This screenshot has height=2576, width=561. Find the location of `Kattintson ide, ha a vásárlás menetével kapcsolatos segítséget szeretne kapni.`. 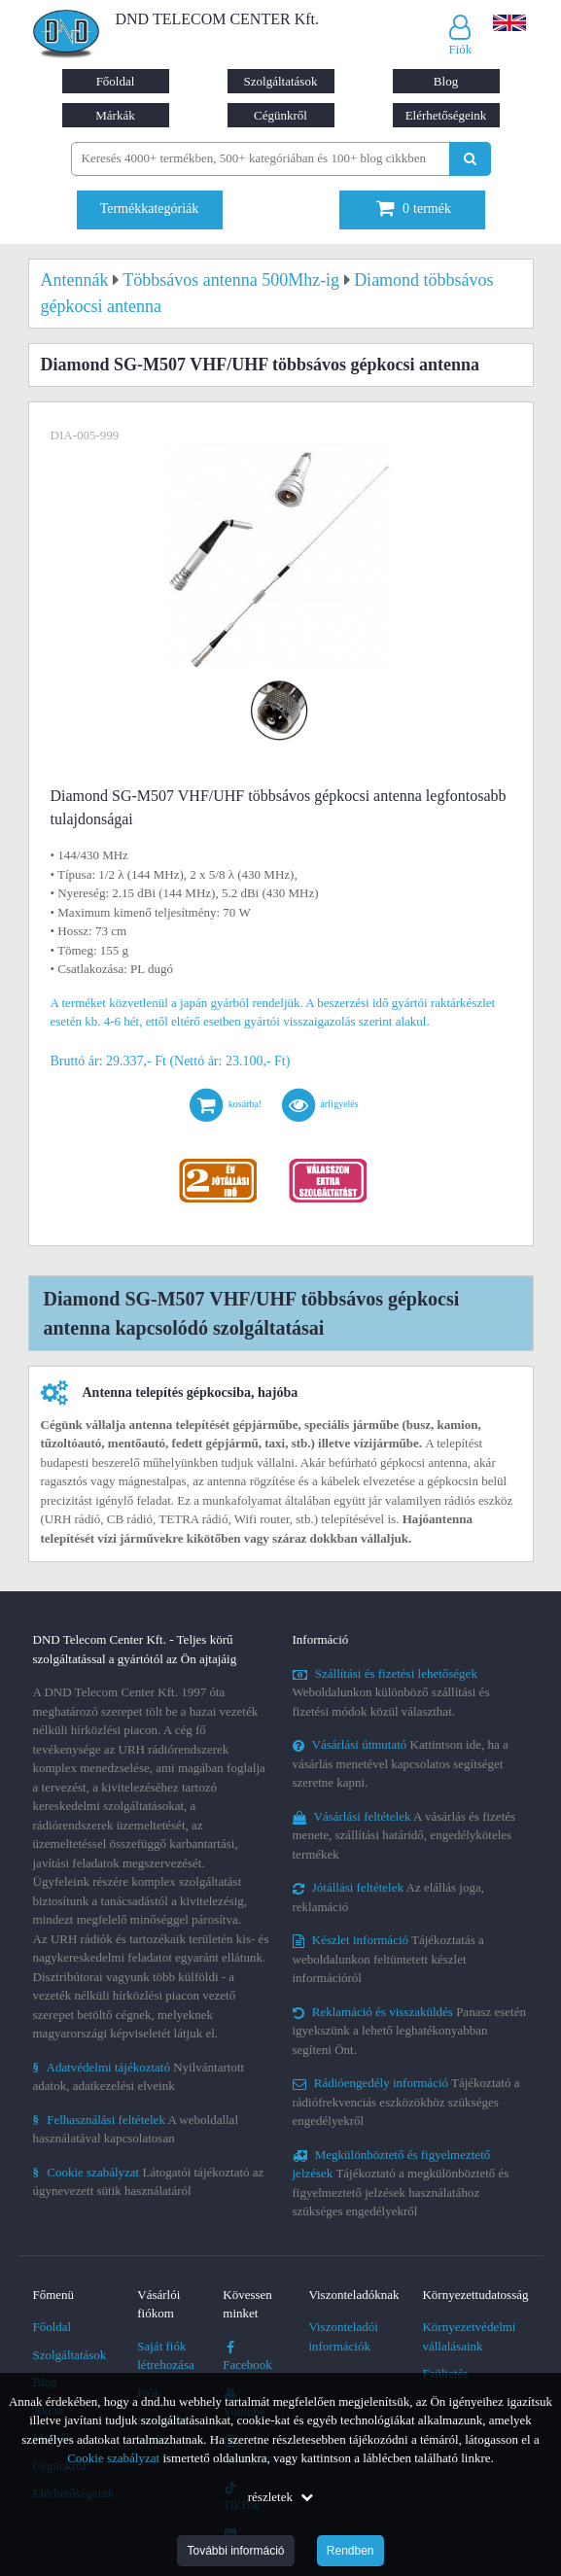

Kattintson ide, ha a vásárlás menetével kapcsolatos segítséget szeretne kapni. is located at coordinates (400, 1763).